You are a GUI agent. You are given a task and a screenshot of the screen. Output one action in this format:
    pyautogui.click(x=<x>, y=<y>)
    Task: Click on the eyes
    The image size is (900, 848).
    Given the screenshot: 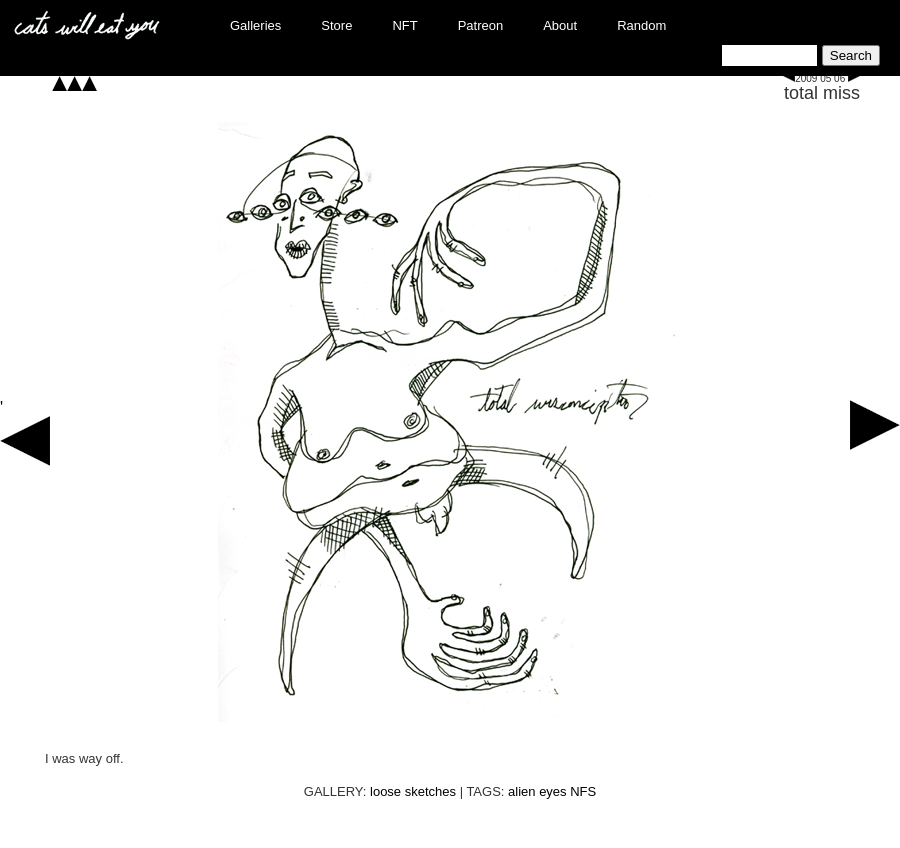 What is the action you would take?
    pyautogui.click(x=552, y=791)
    